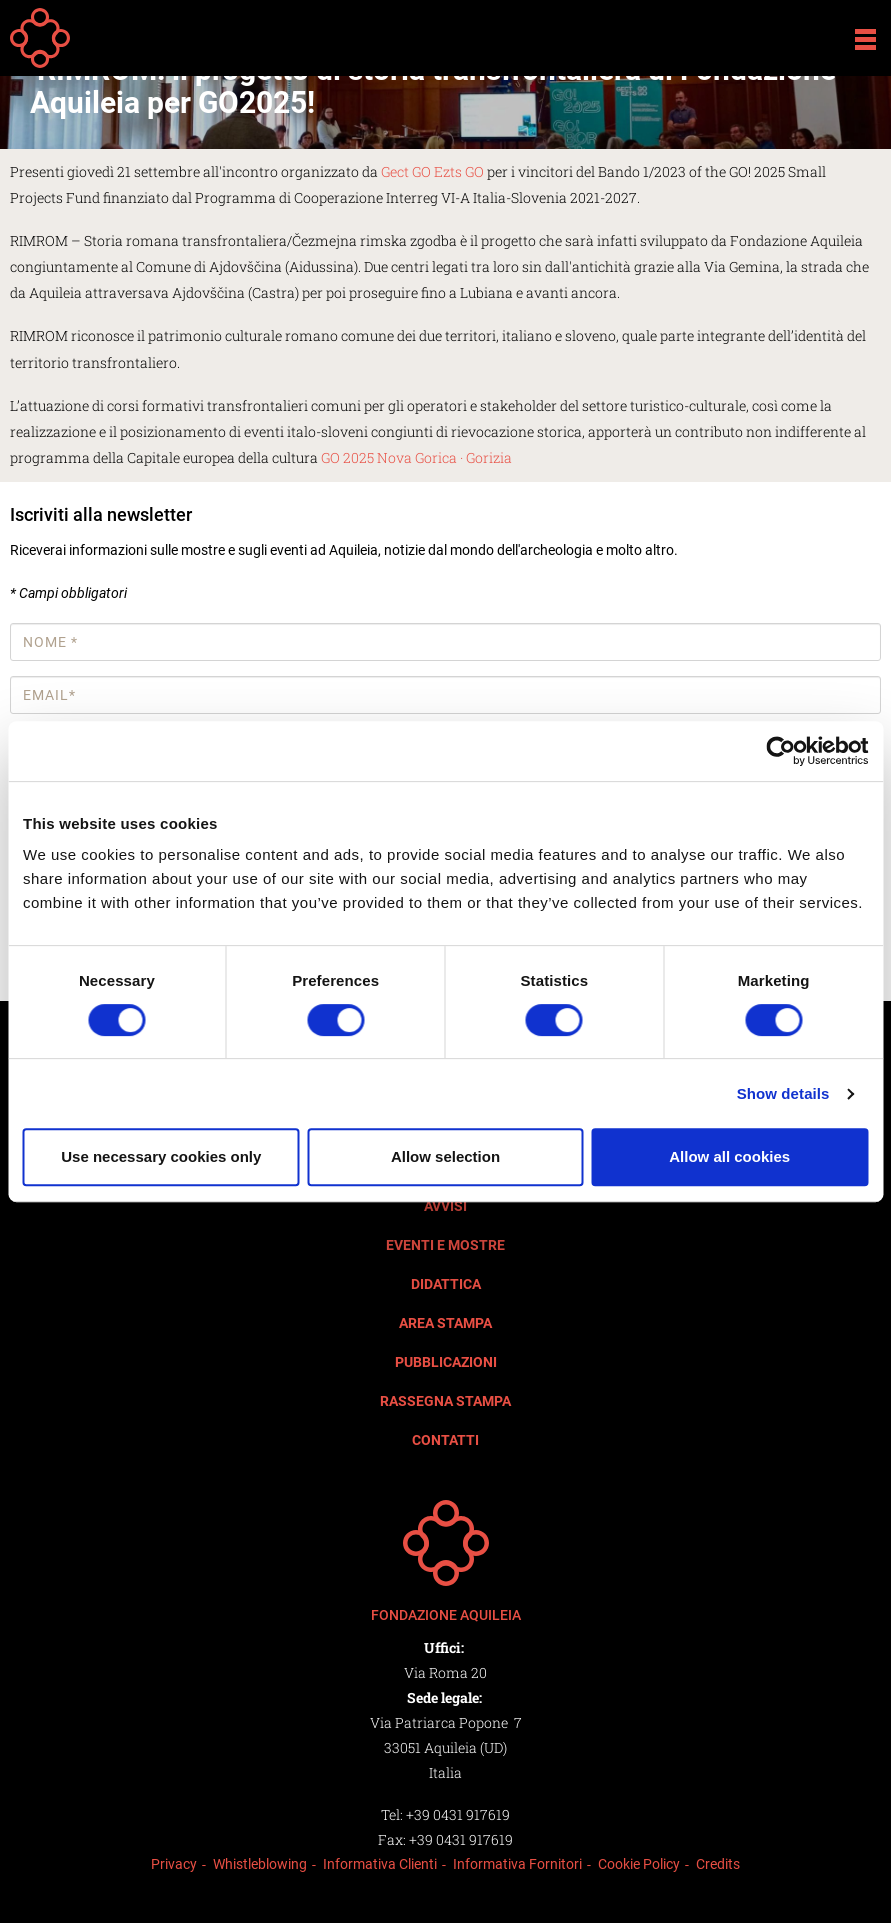  What do you see at coordinates (432, 171) in the screenshot?
I see `Gect GO Ezts GO [link]` at bounding box center [432, 171].